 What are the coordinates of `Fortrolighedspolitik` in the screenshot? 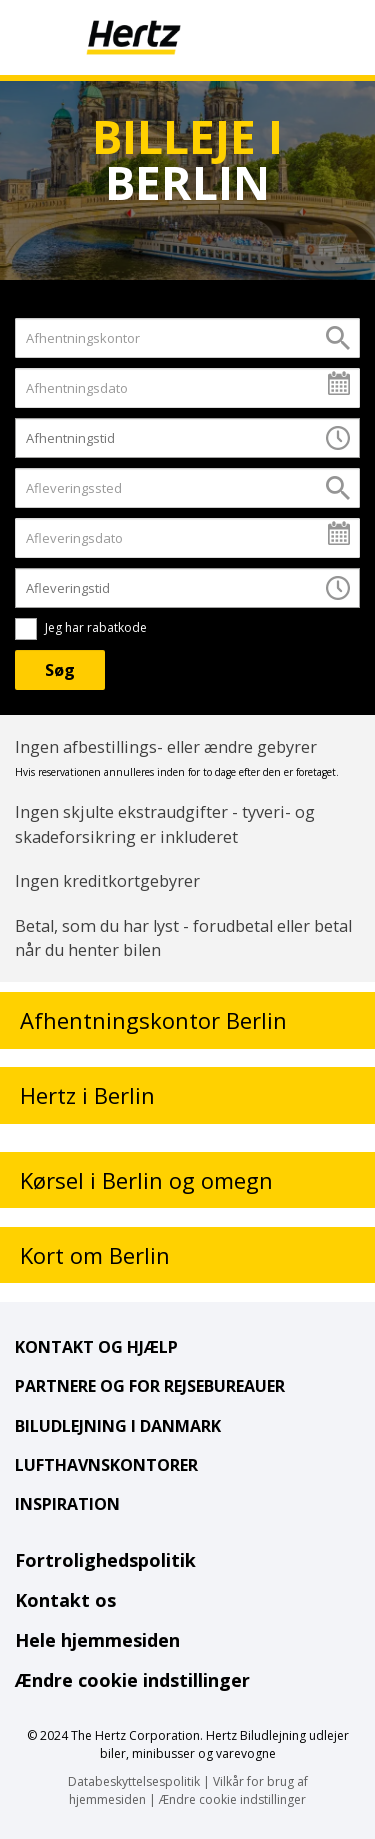 It's located at (105, 1560).